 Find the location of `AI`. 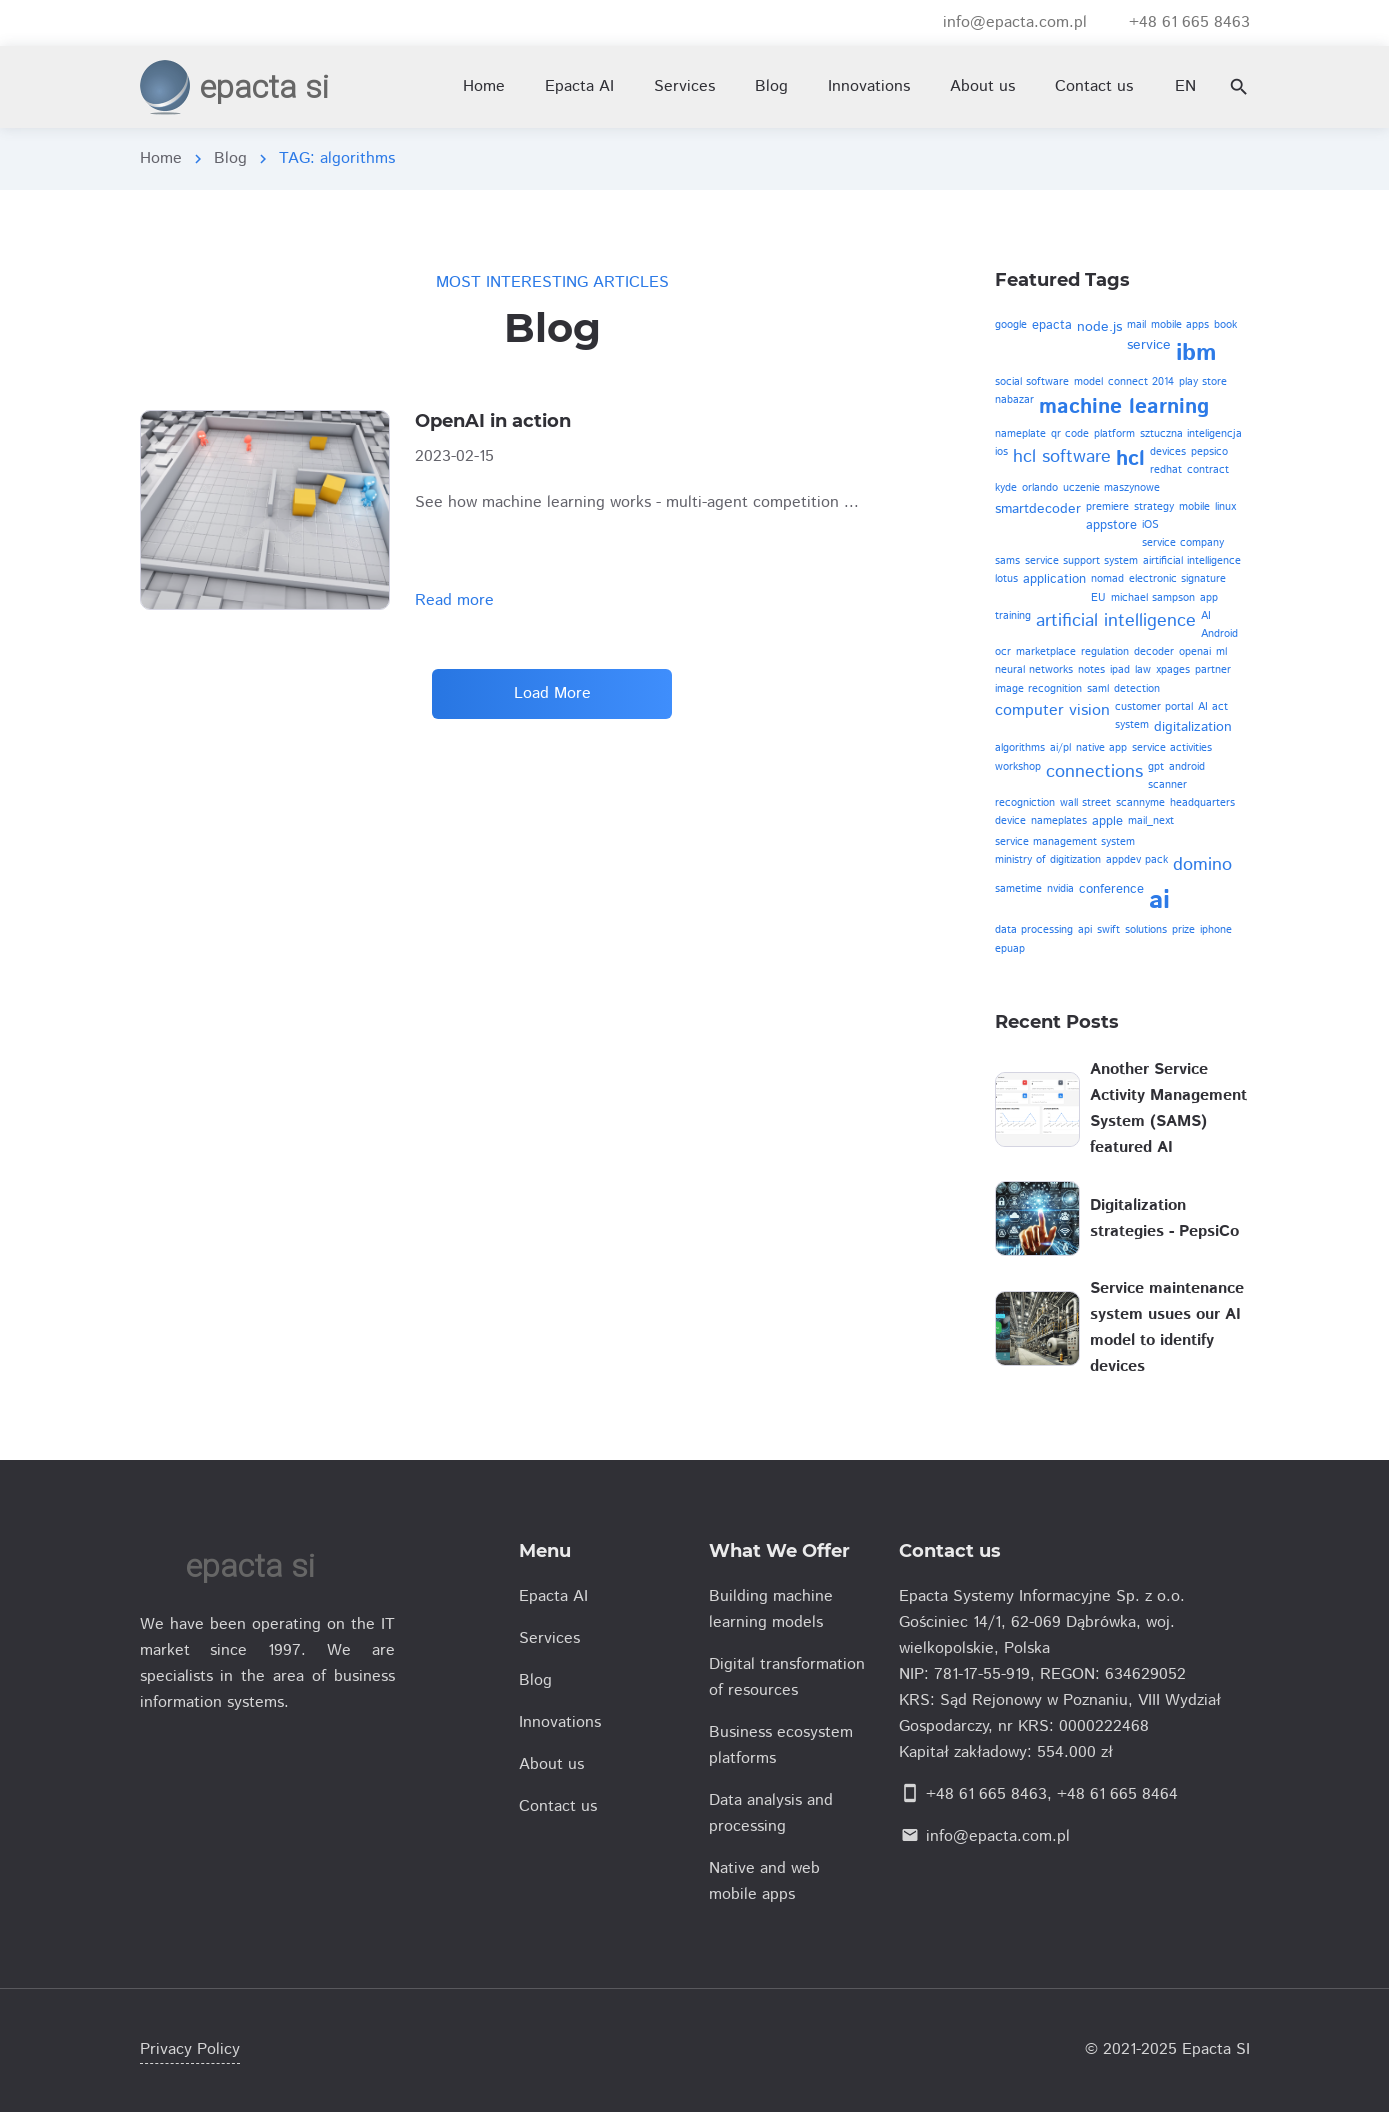

AI is located at coordinates (1206, 616).